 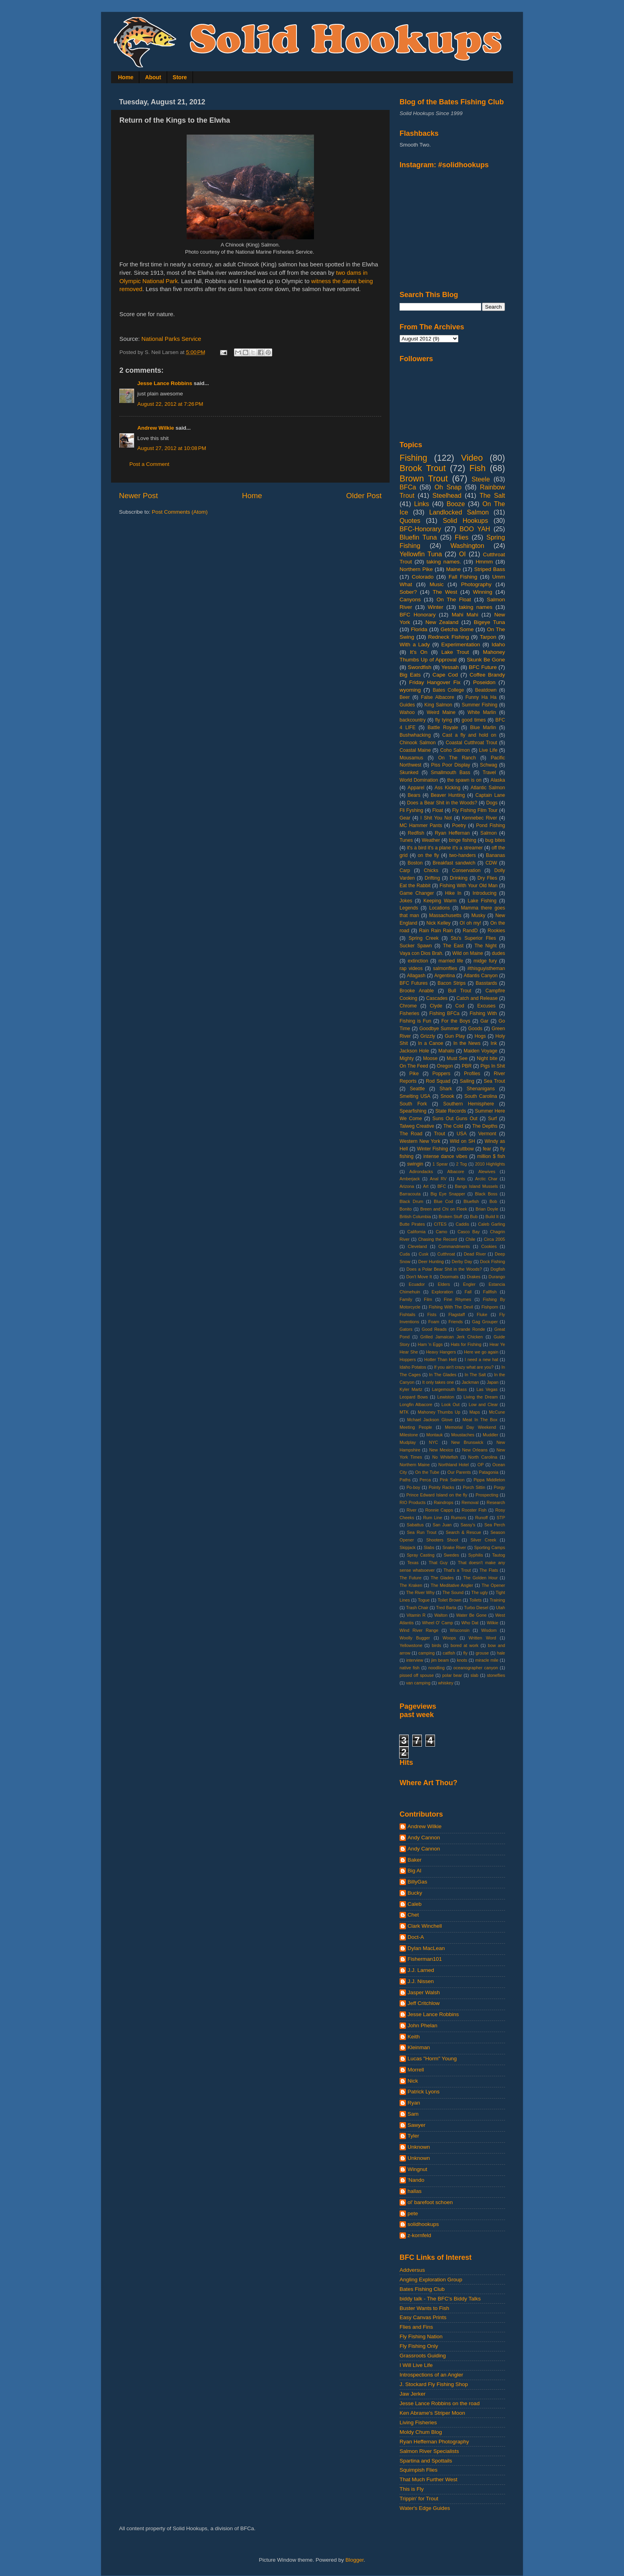 I want to click on Weird Maine, so click(x=441, y=712).